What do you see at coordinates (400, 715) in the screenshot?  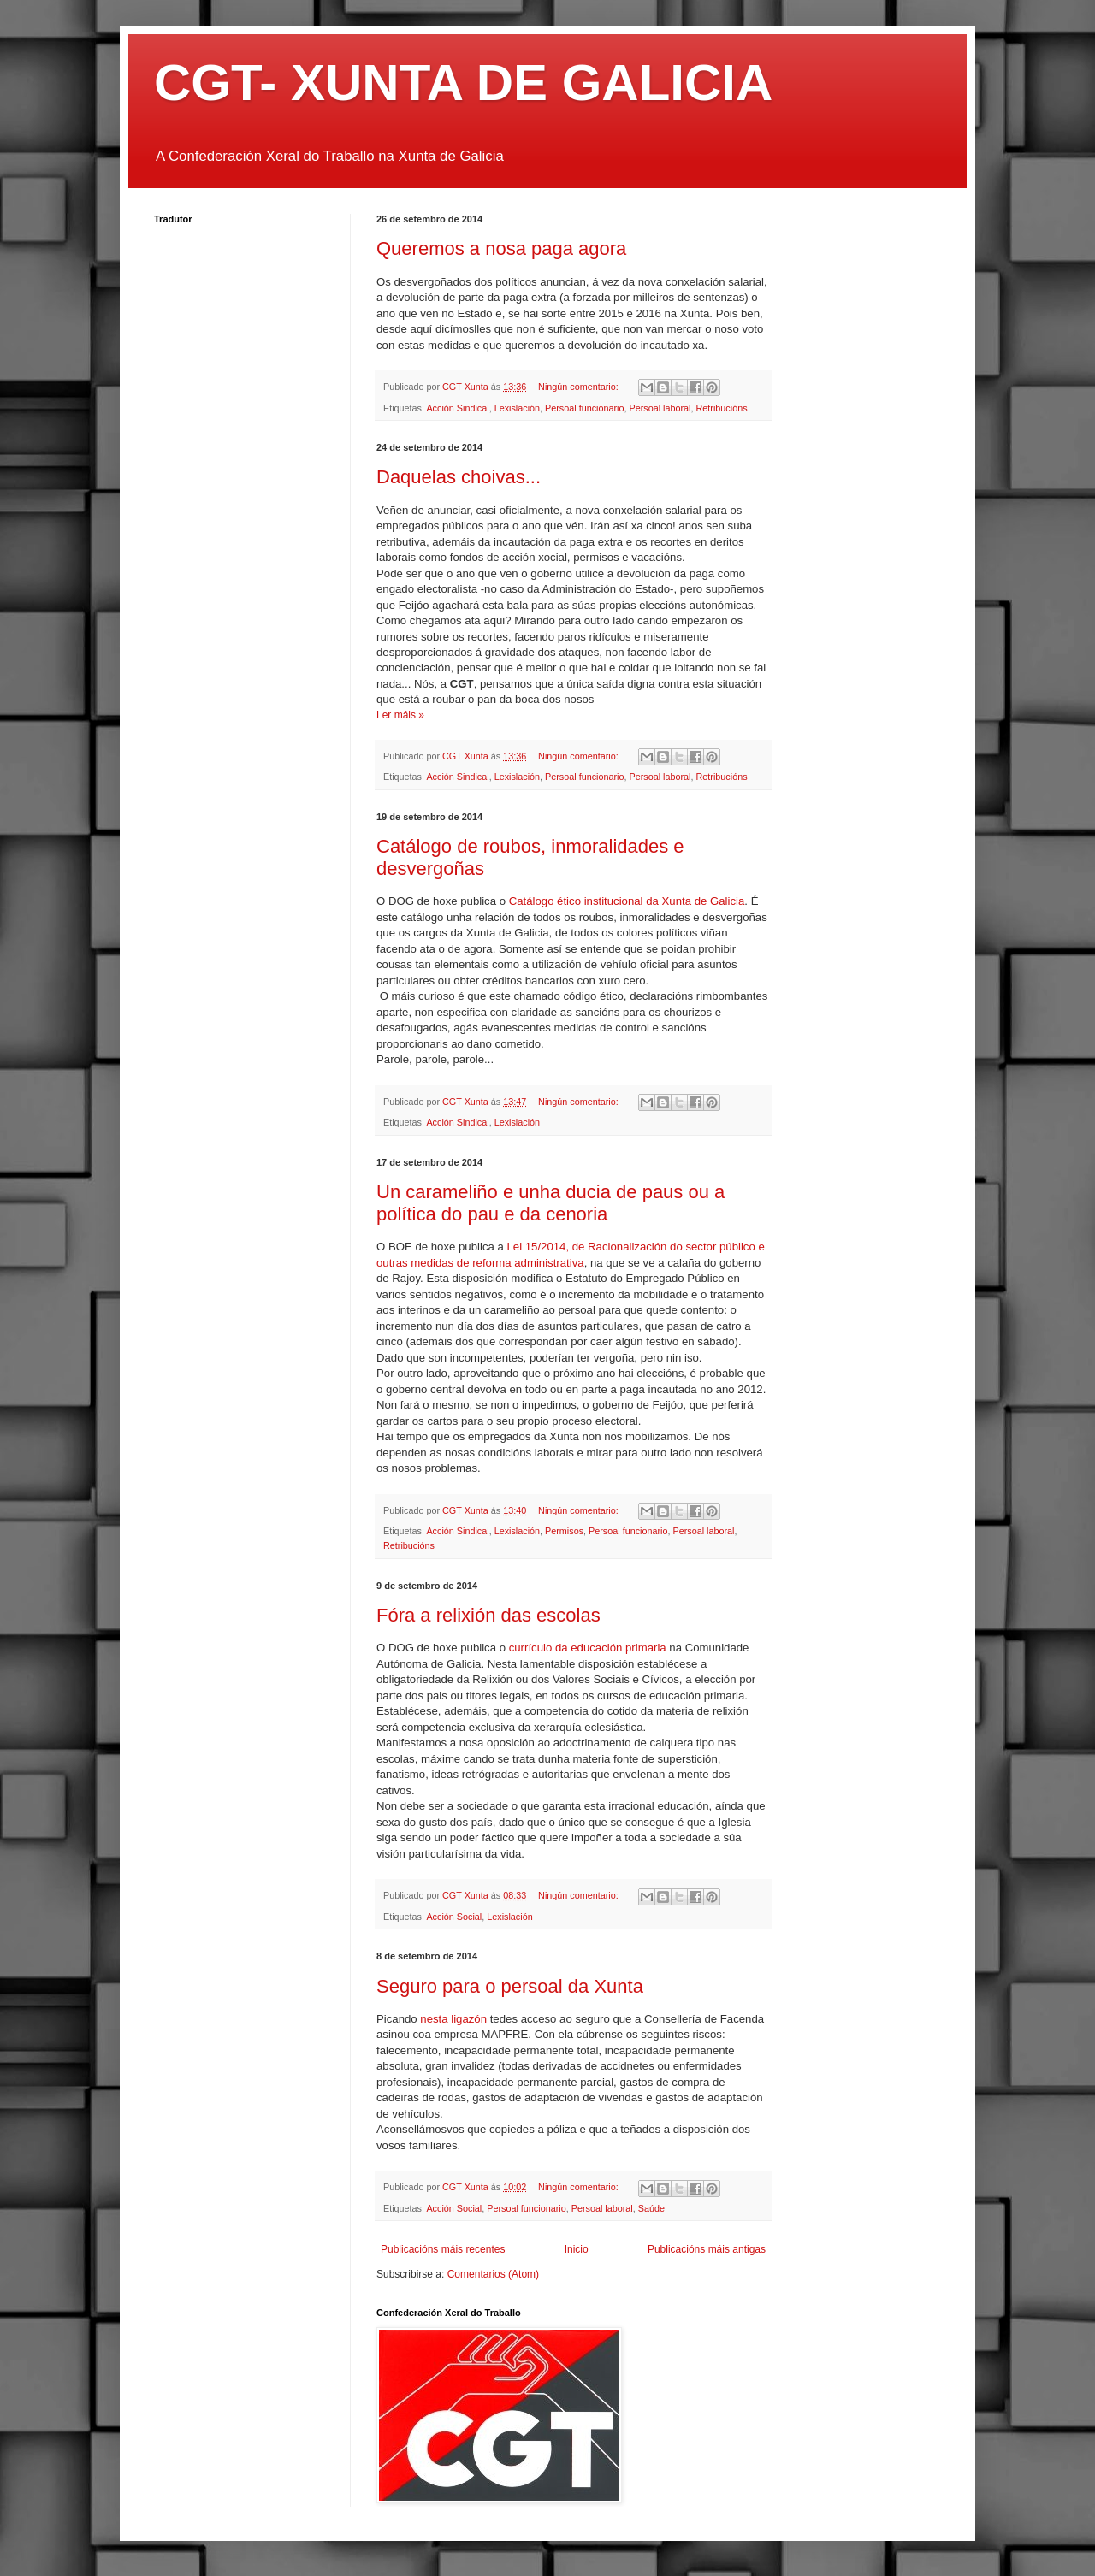 I see `Ler máis »` at bounding box center [400, 715].